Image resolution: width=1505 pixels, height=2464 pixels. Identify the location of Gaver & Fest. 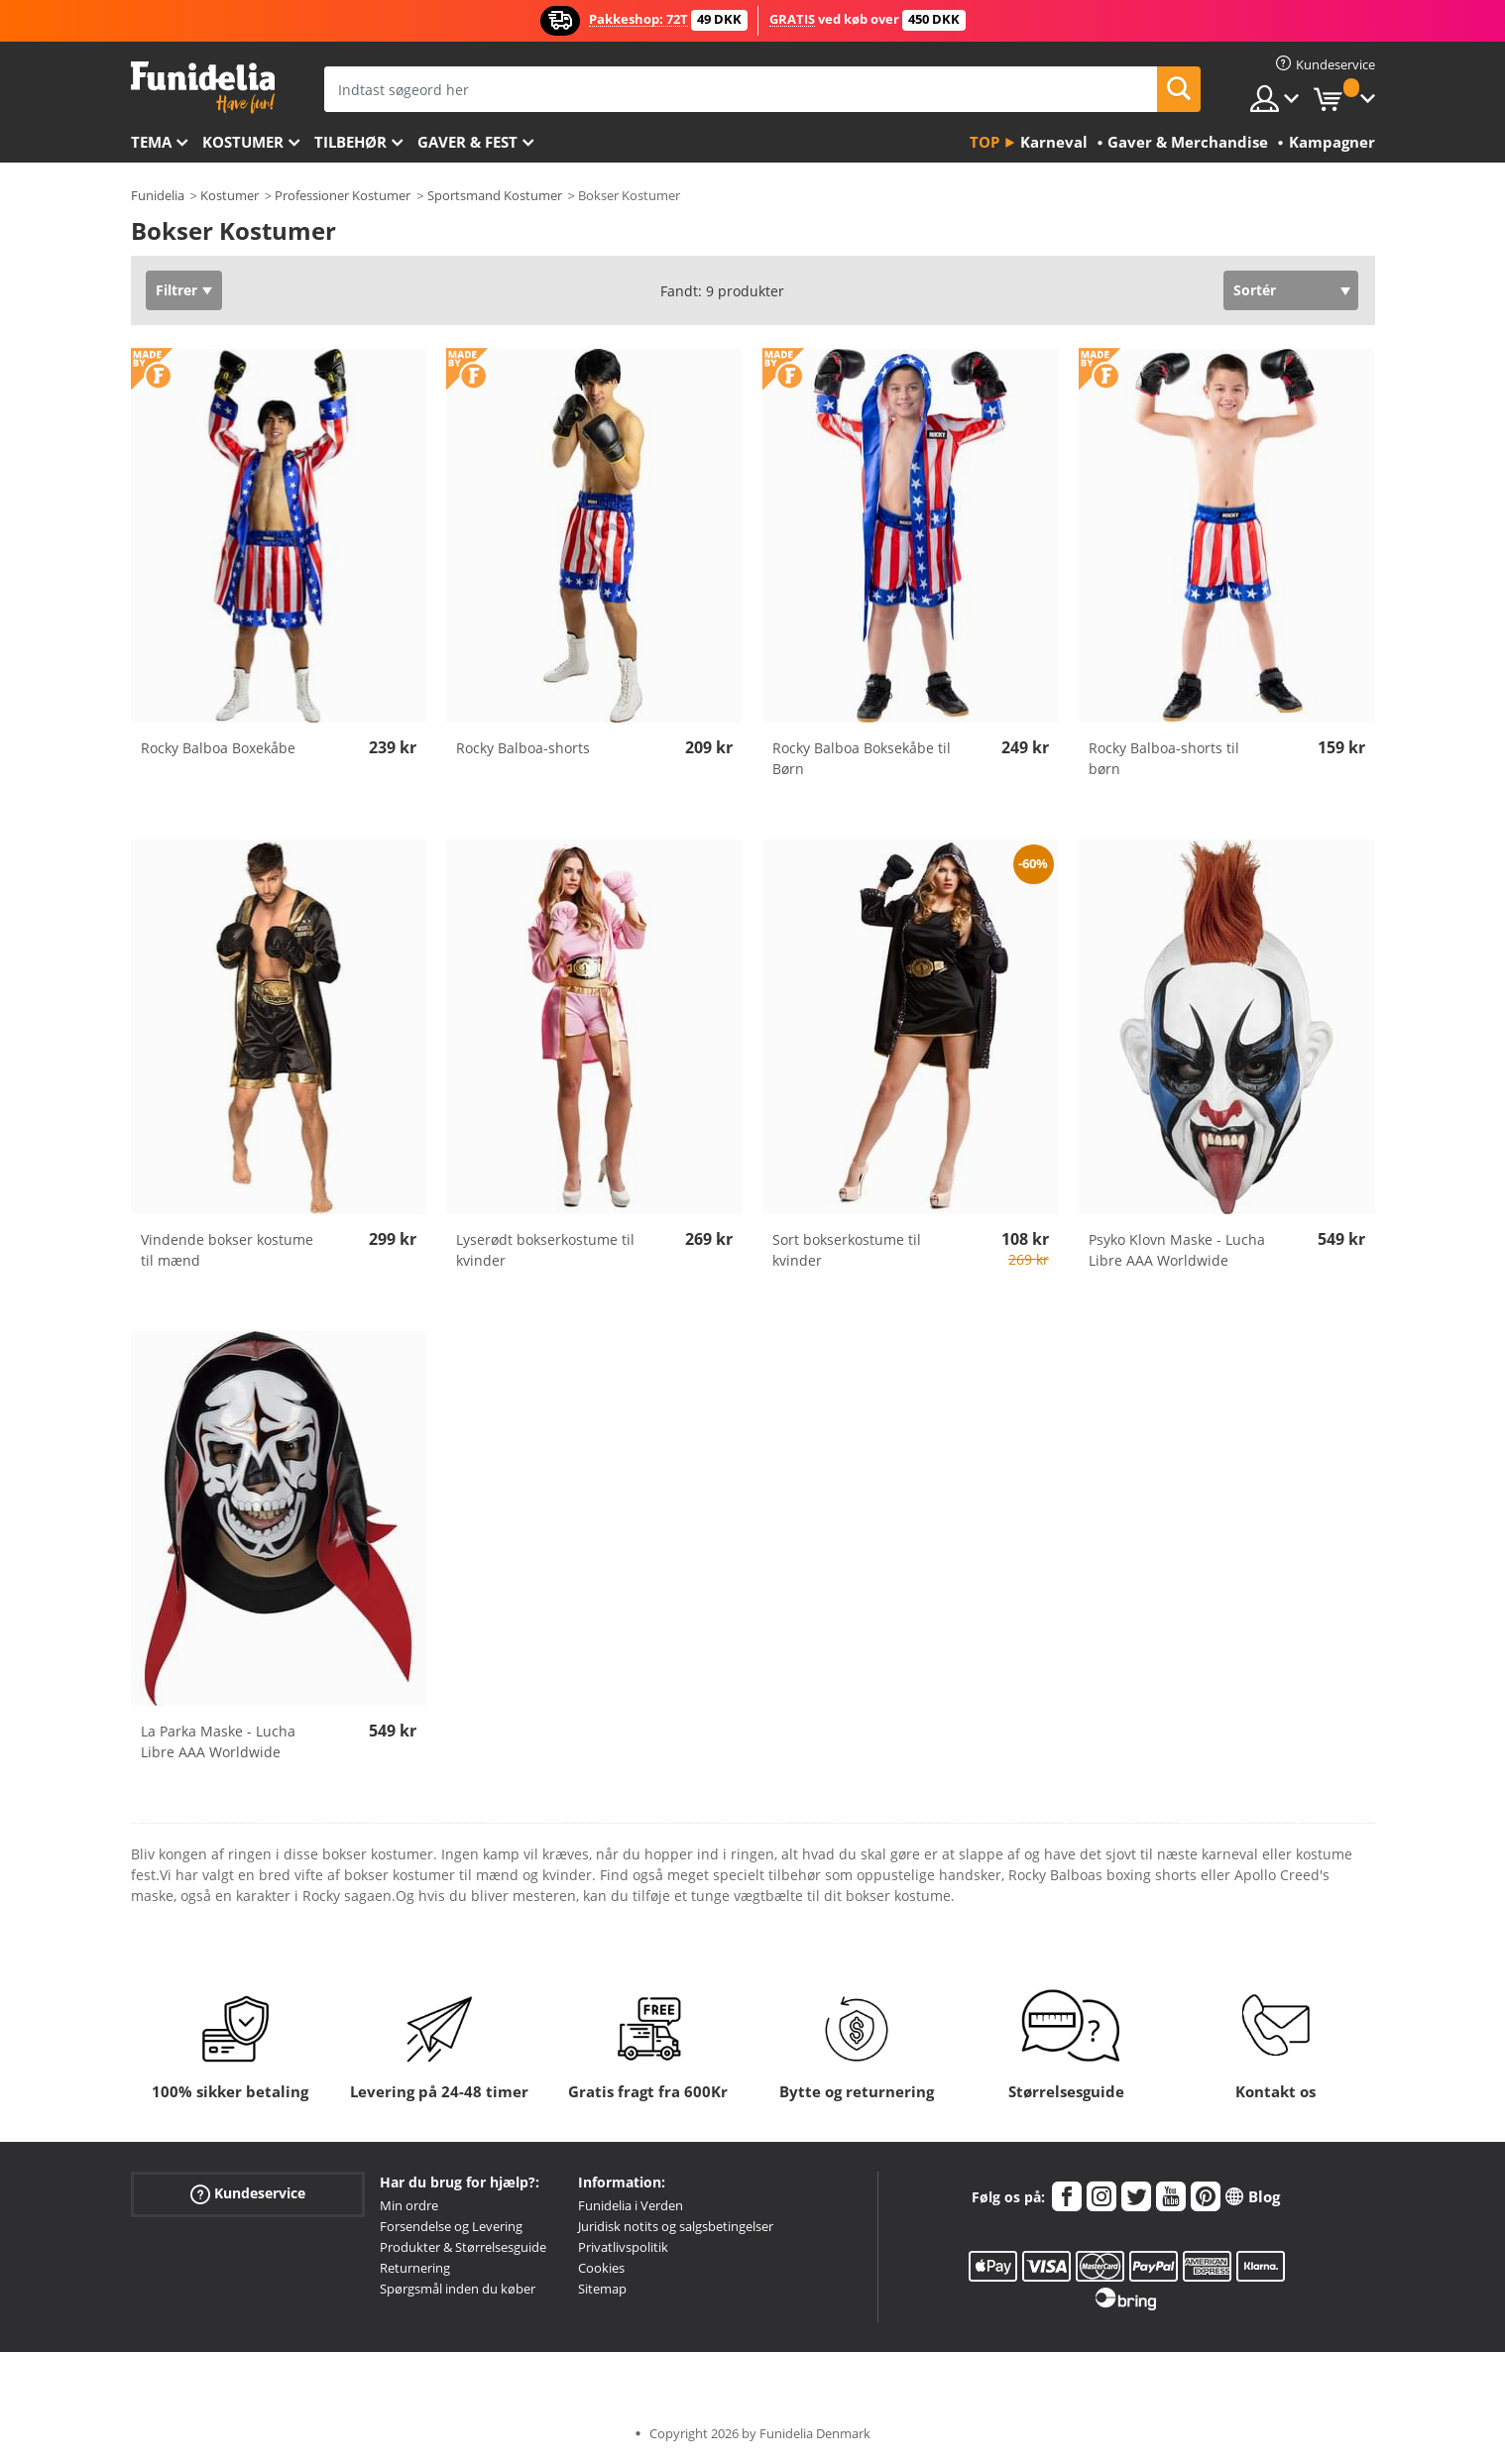
(467, 142).